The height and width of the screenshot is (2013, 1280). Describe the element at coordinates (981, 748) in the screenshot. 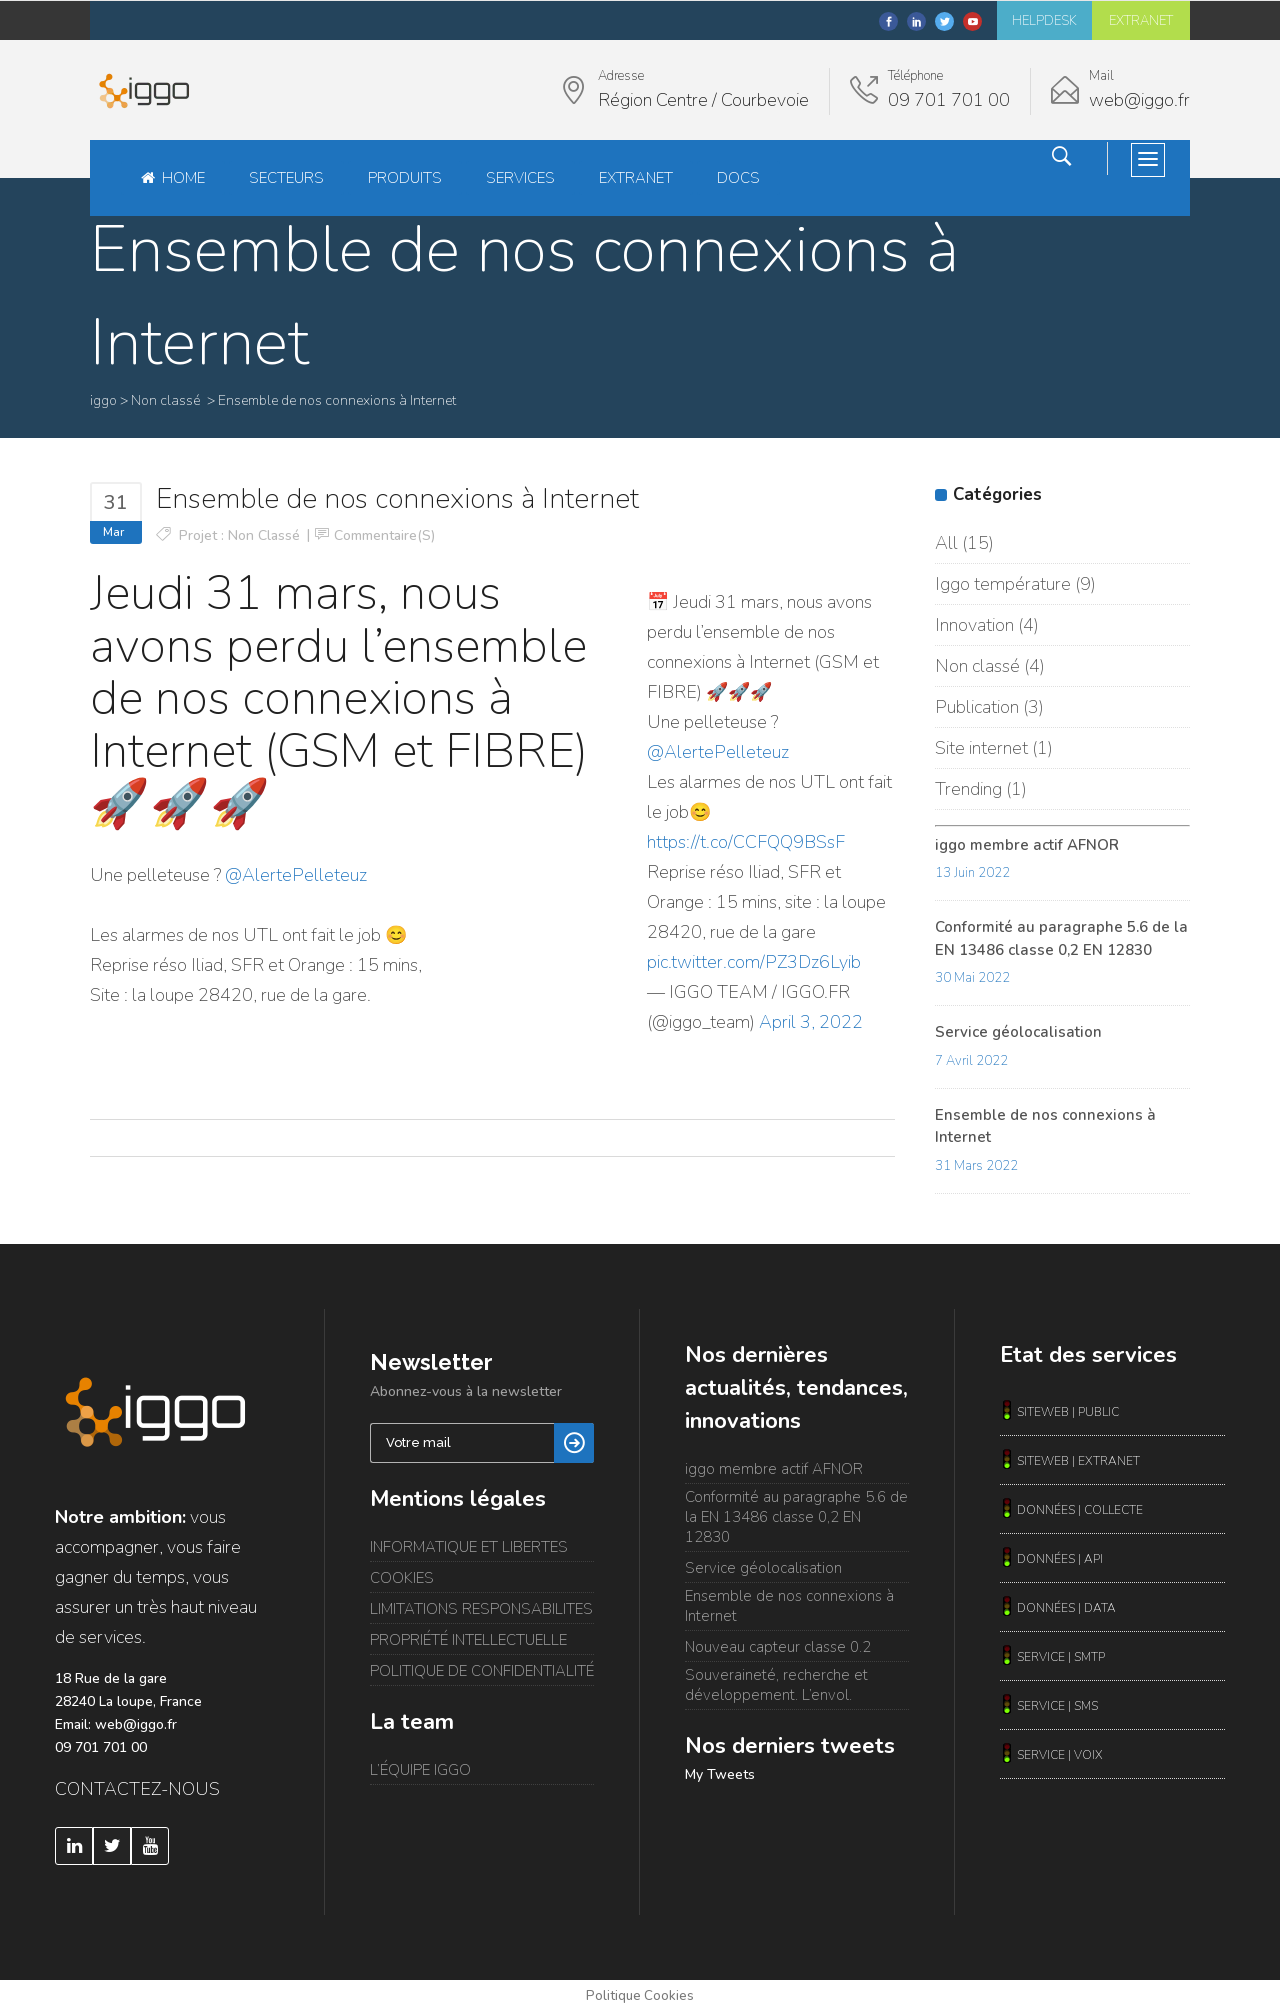

I see `Site internet` at that location.